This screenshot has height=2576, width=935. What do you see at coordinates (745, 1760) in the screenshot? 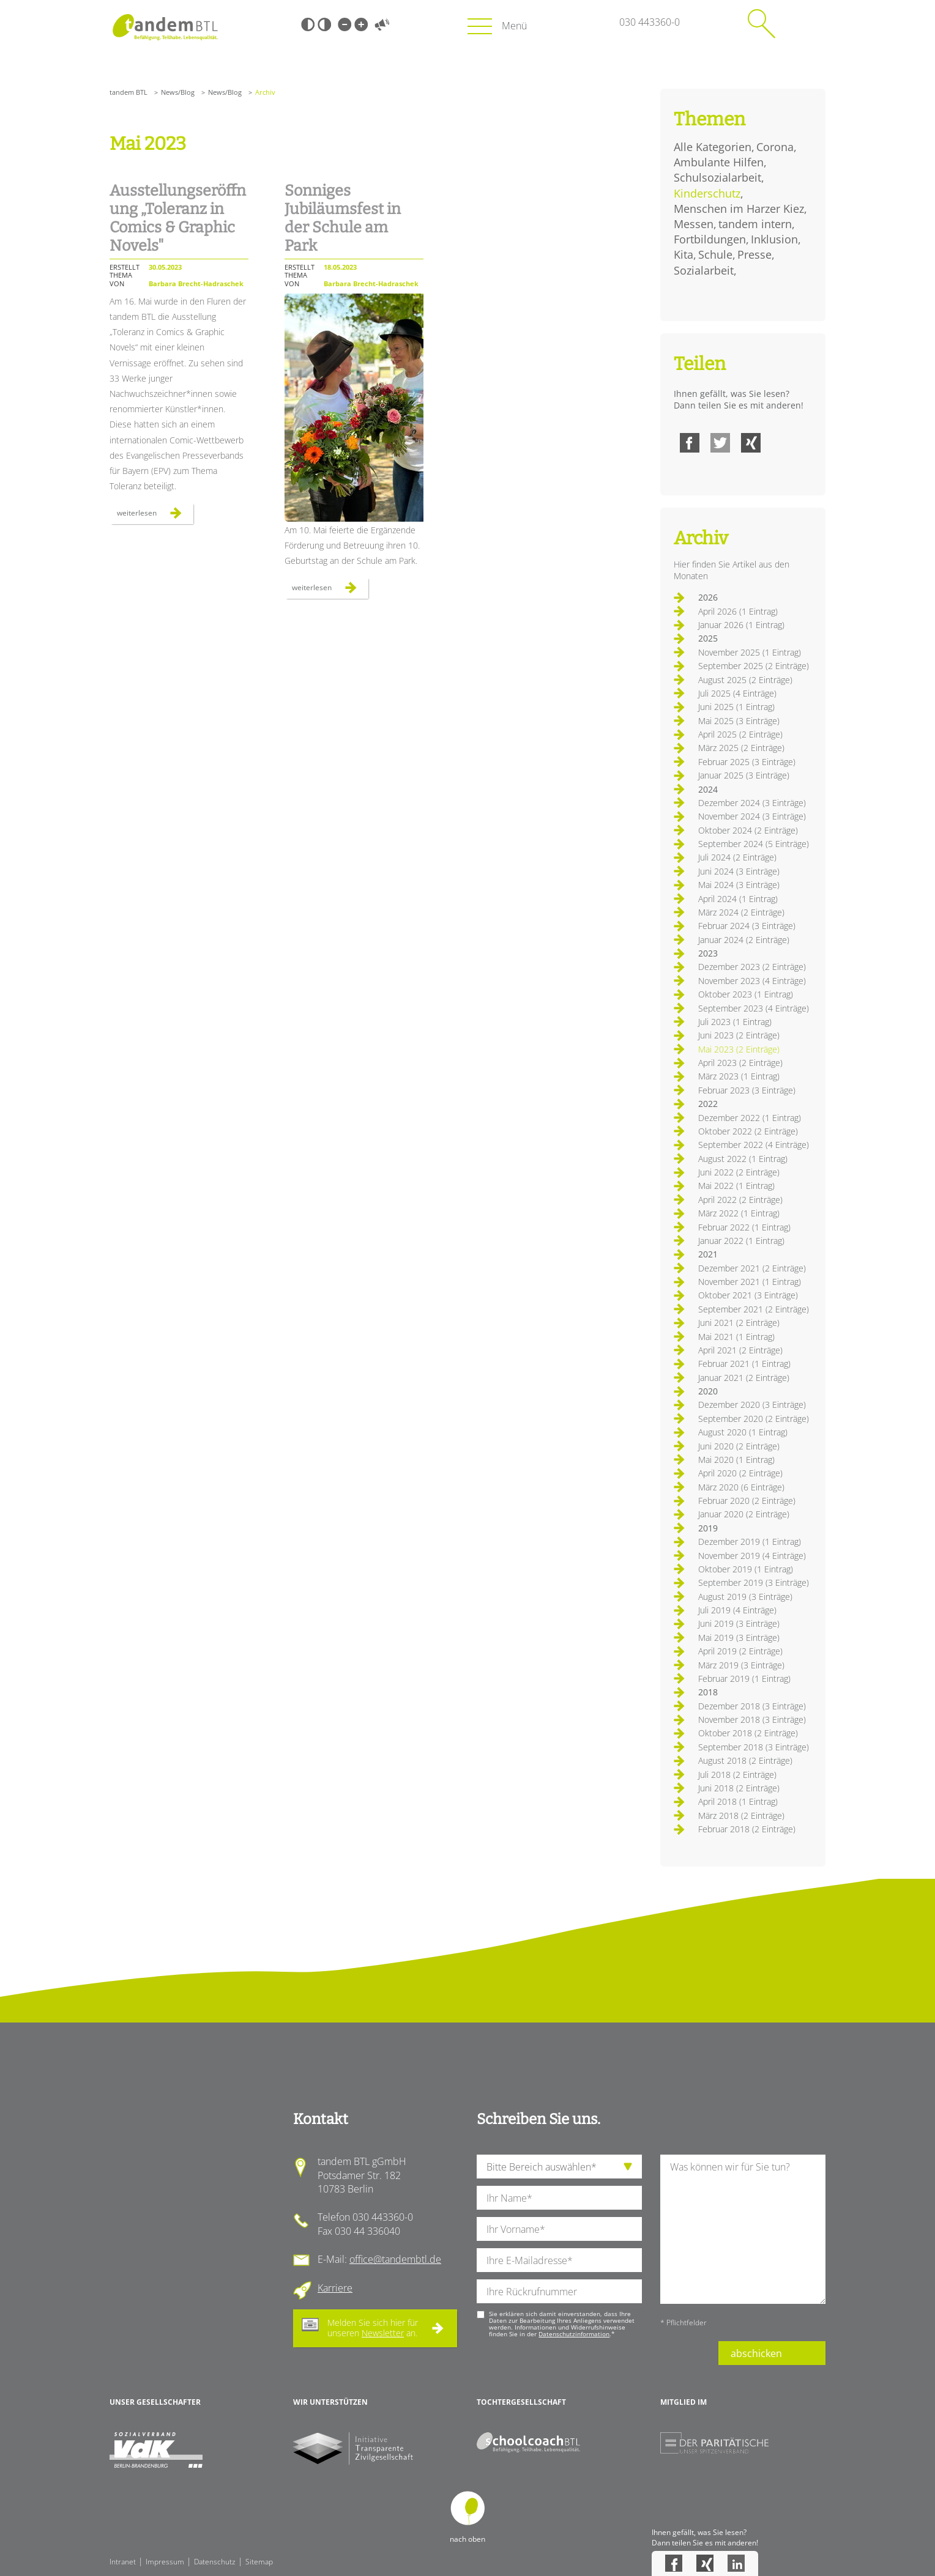
I see `August 2018 (2 Einträge)` at bounding box center [745, 1760].